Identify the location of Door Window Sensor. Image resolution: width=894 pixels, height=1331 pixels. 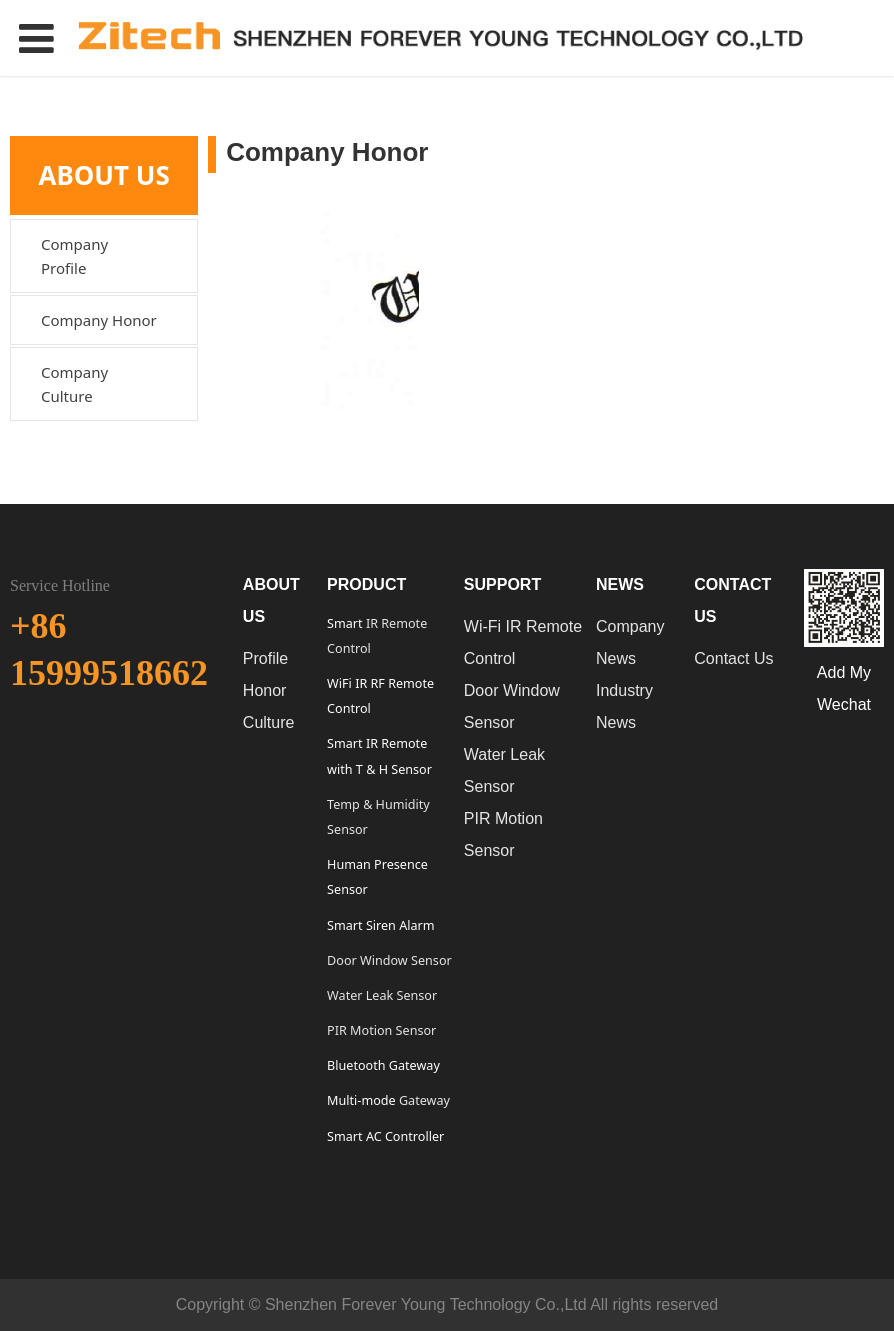
(389, 960).